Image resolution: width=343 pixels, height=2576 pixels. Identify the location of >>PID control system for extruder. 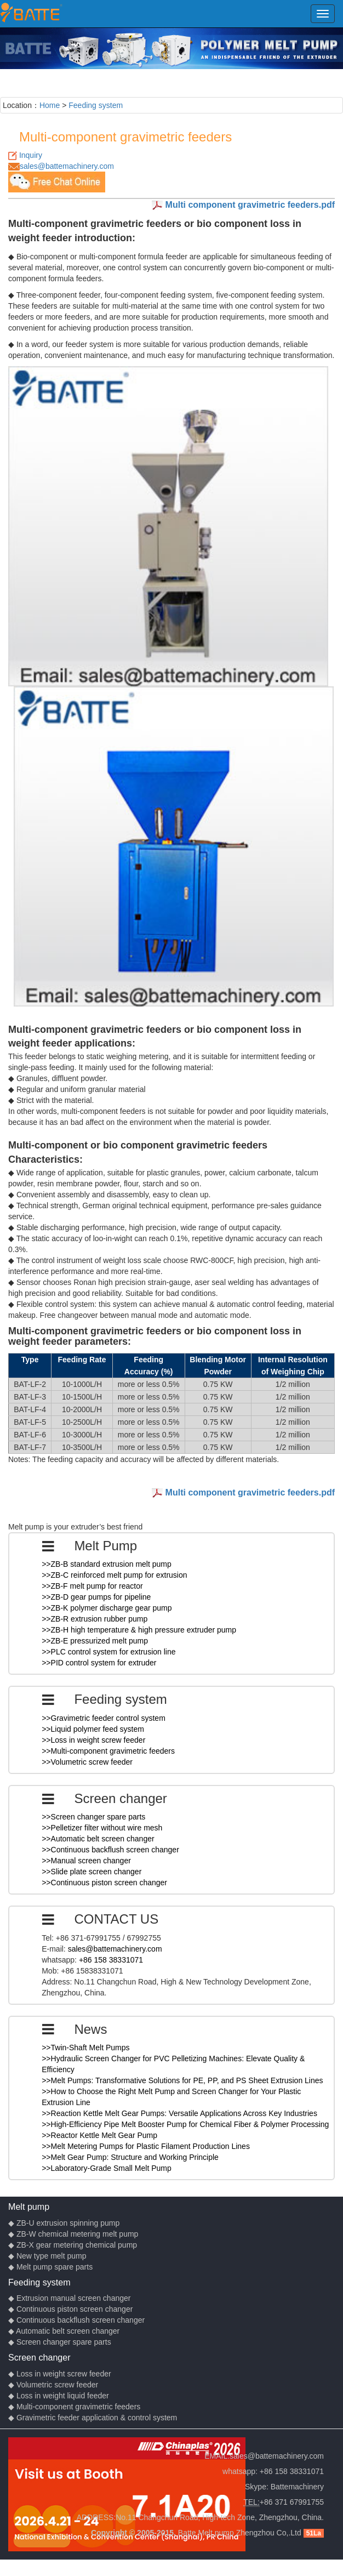
(99, 1662).